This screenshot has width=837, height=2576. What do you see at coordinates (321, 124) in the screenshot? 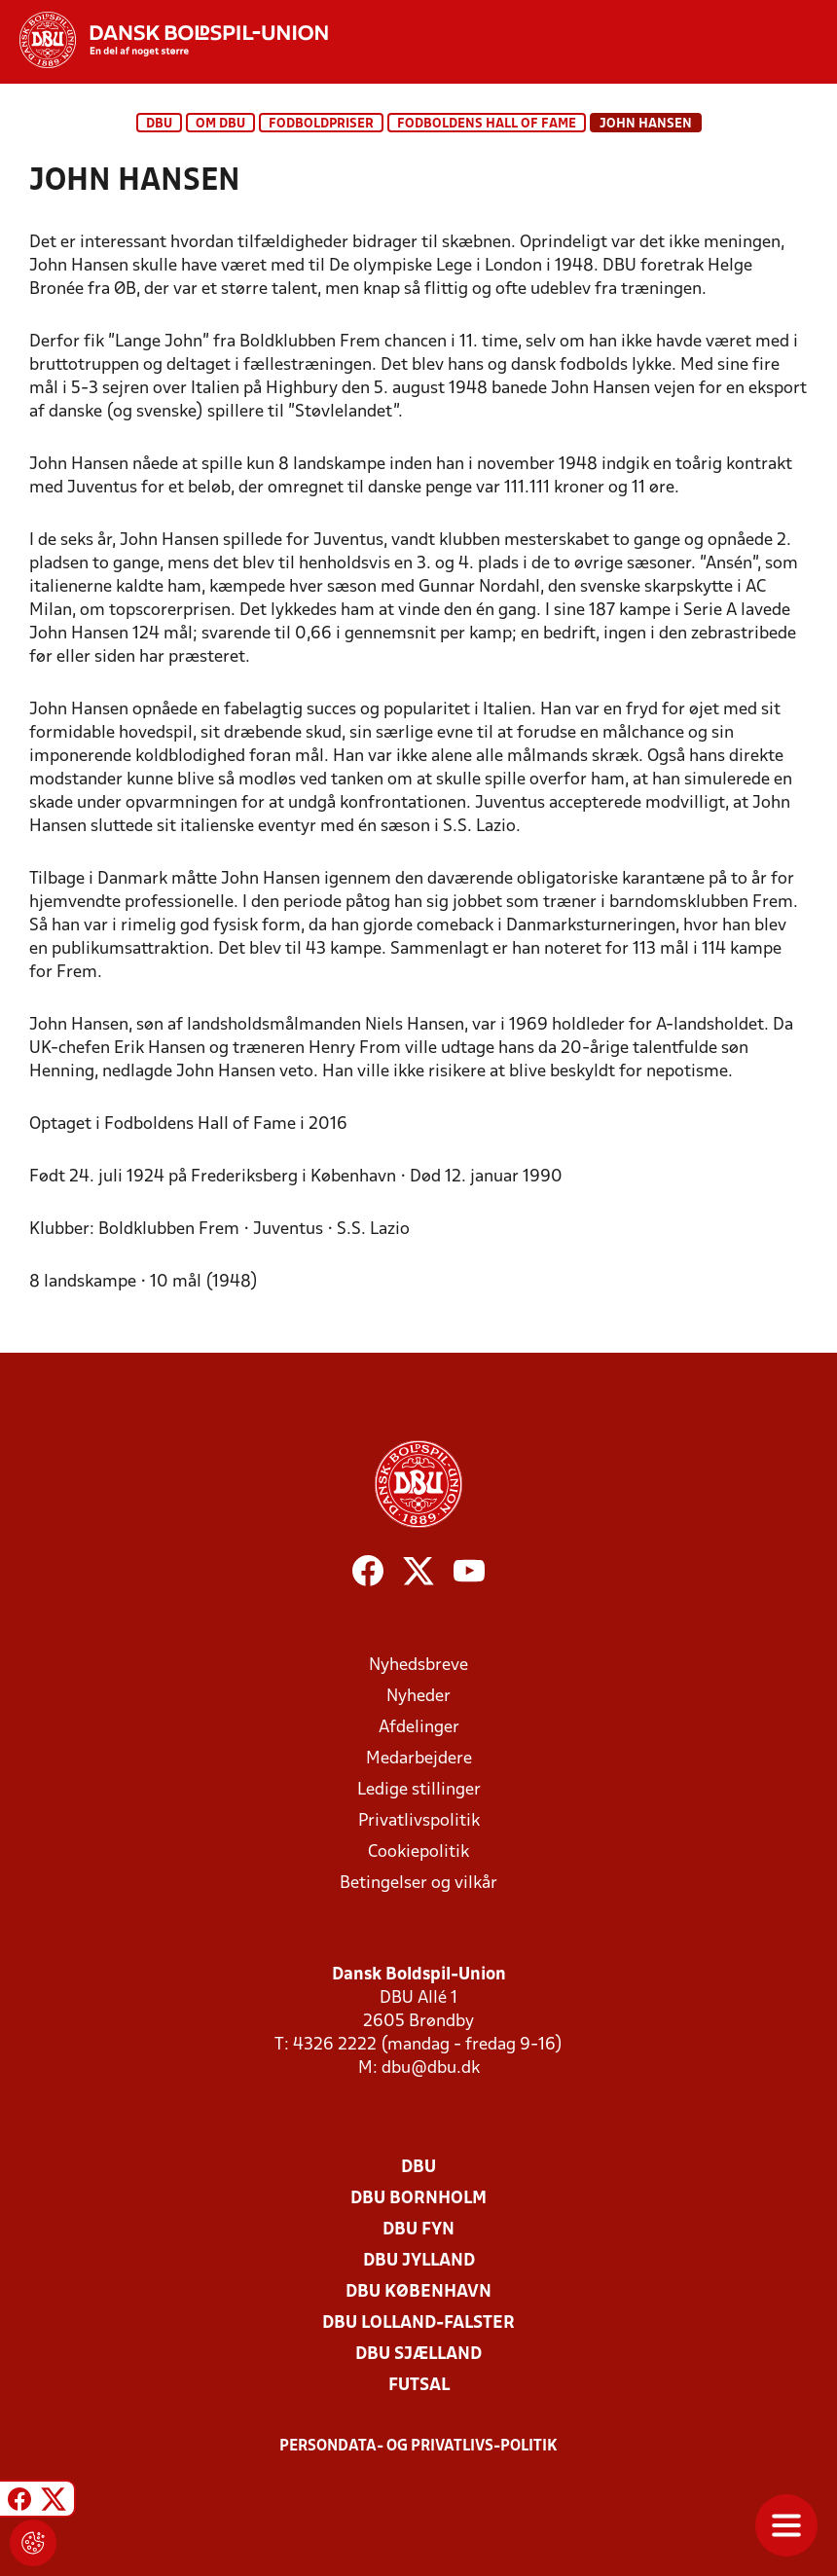
I see `Fodboldpriser` at bounding box center [321, 124].